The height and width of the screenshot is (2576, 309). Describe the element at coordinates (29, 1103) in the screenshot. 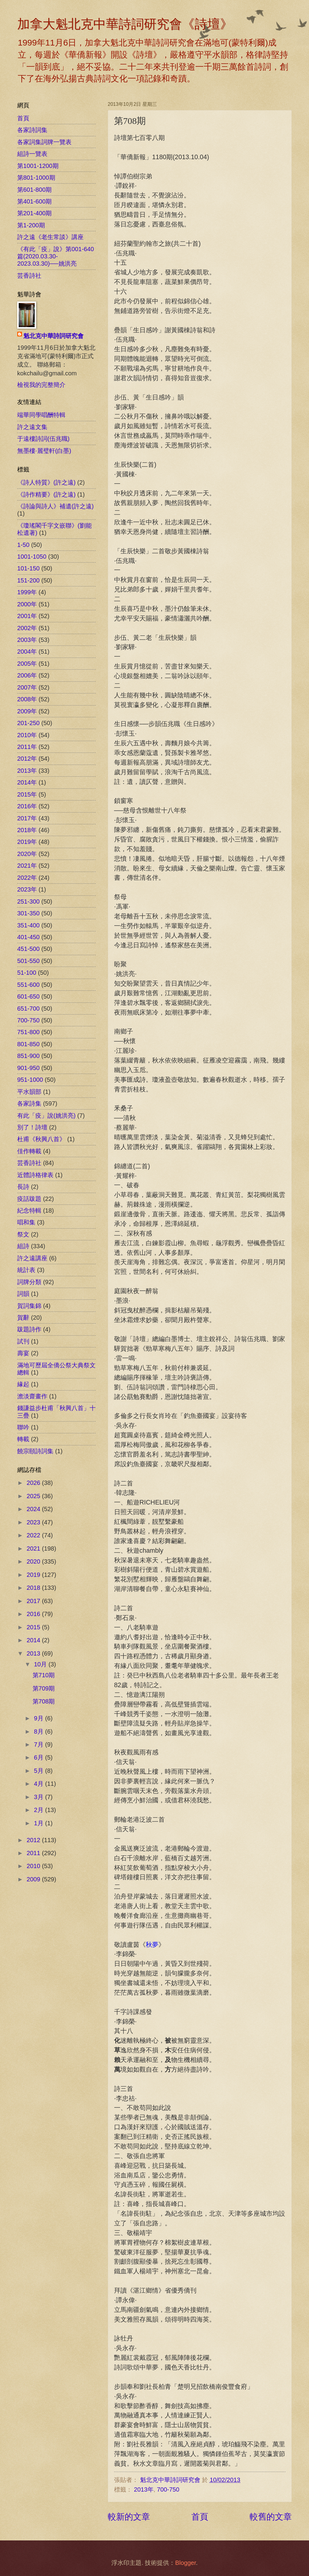

I see `各家詩集` at that location.